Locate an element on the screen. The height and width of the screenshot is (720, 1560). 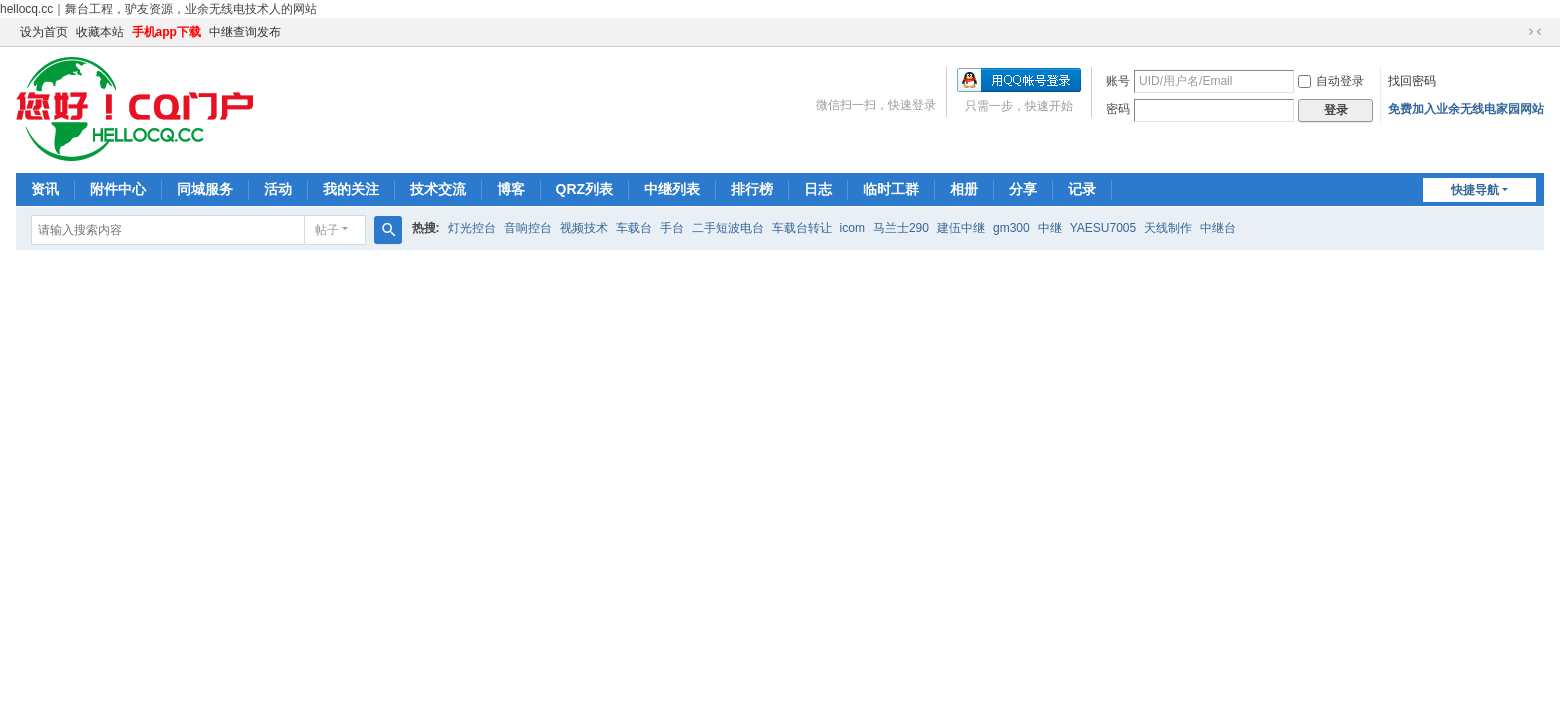
天线制作 is located at coordinates (1168, 228).